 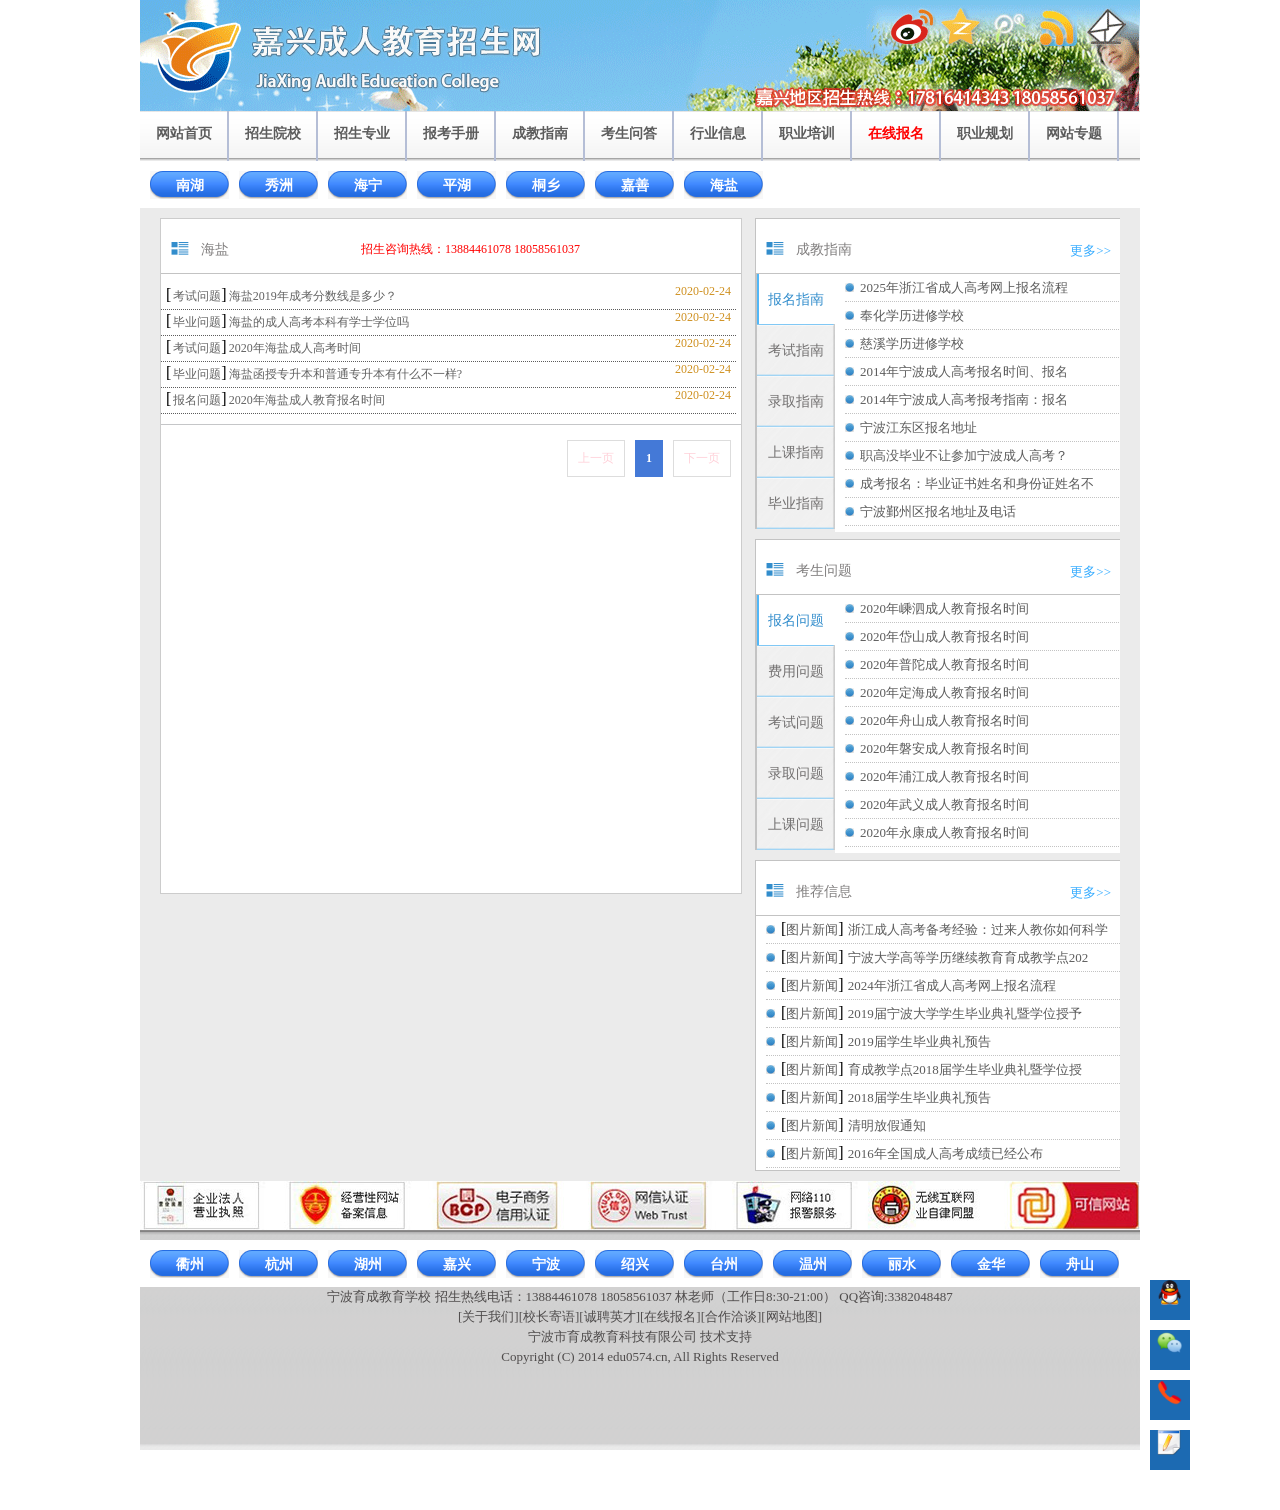 I want to click on 考试问题, so click(x=197, y=296).